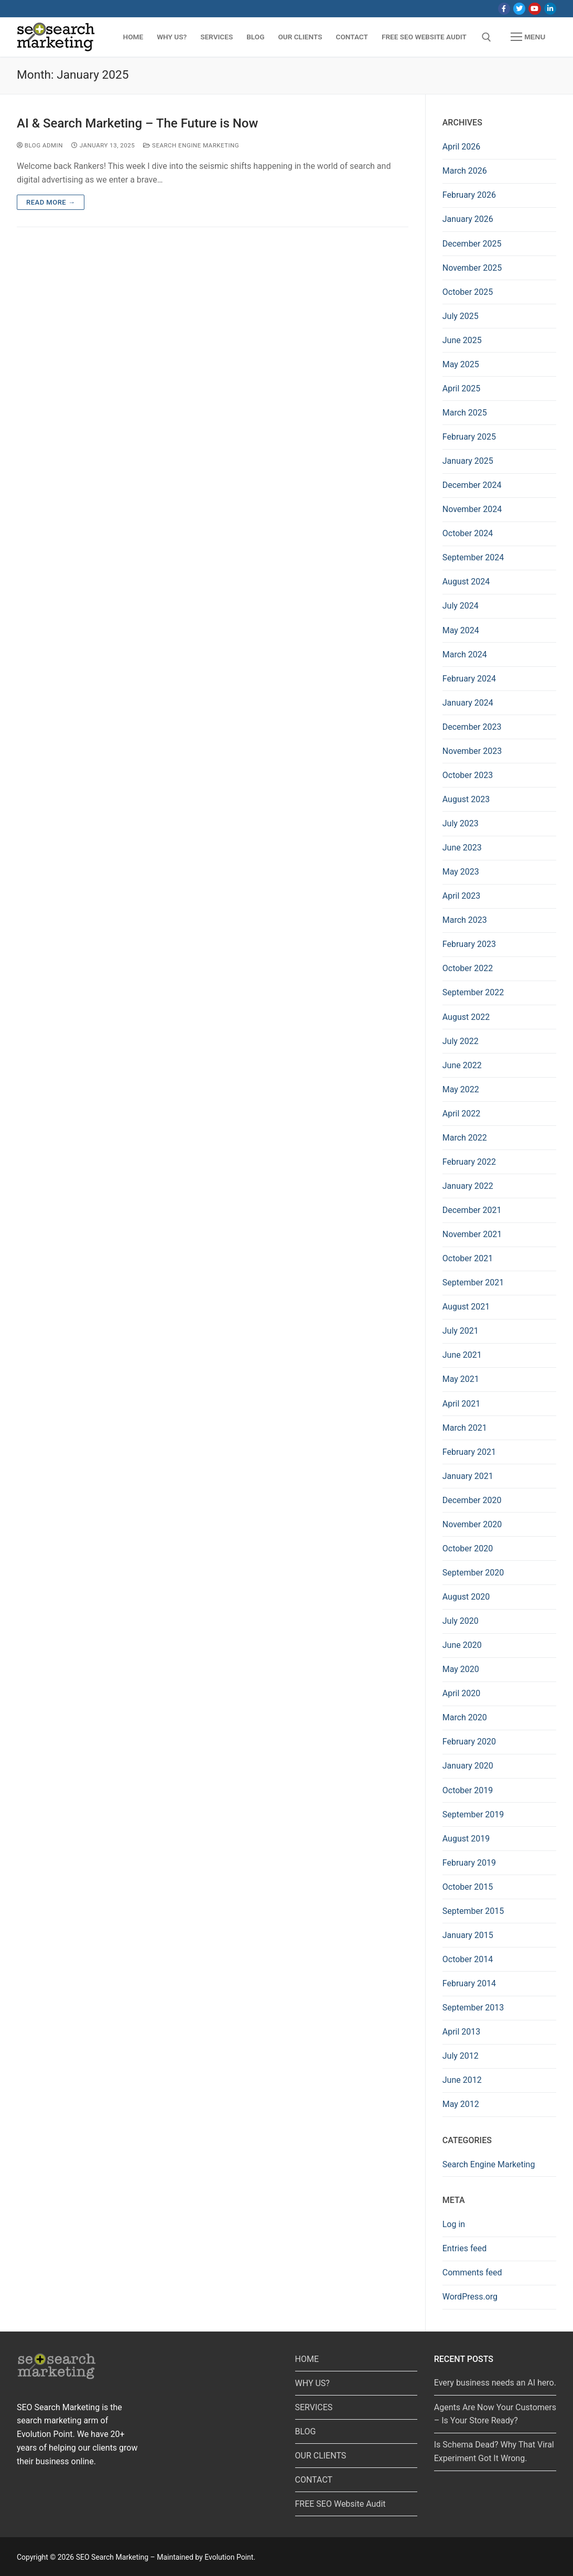 The width and height of the screenshot is (573, 2576). What do you see at coordinates (466, 1017) in the screenshot?
I see `August 2022` at bounding box center [466, 1017].